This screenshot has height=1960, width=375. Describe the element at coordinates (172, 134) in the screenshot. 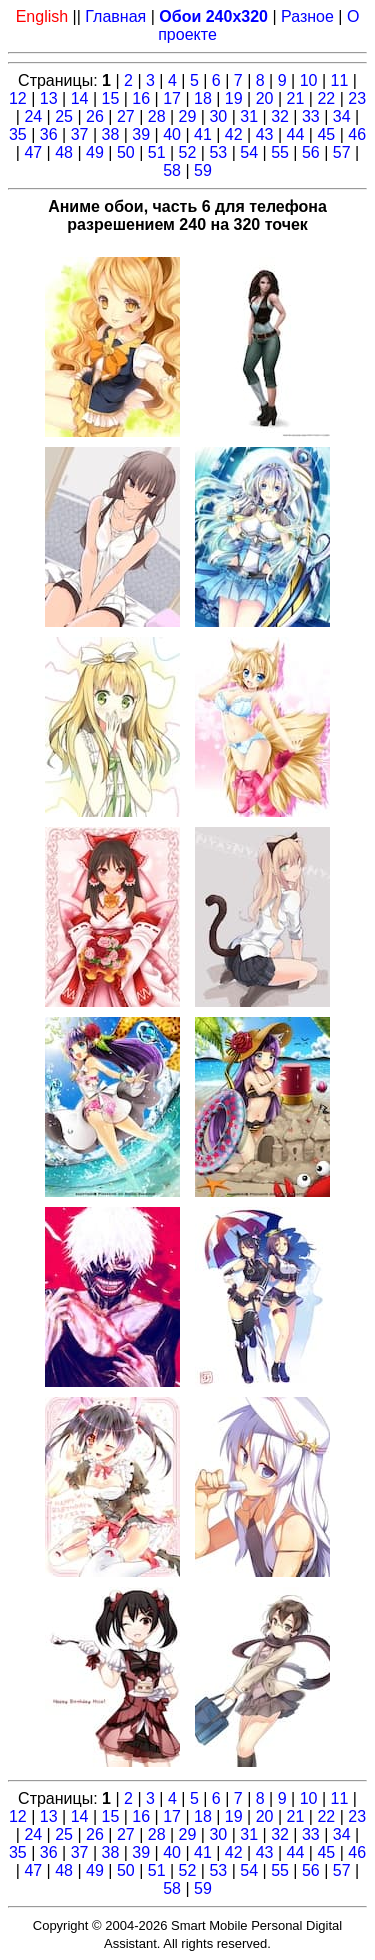

I see `40` at that location.